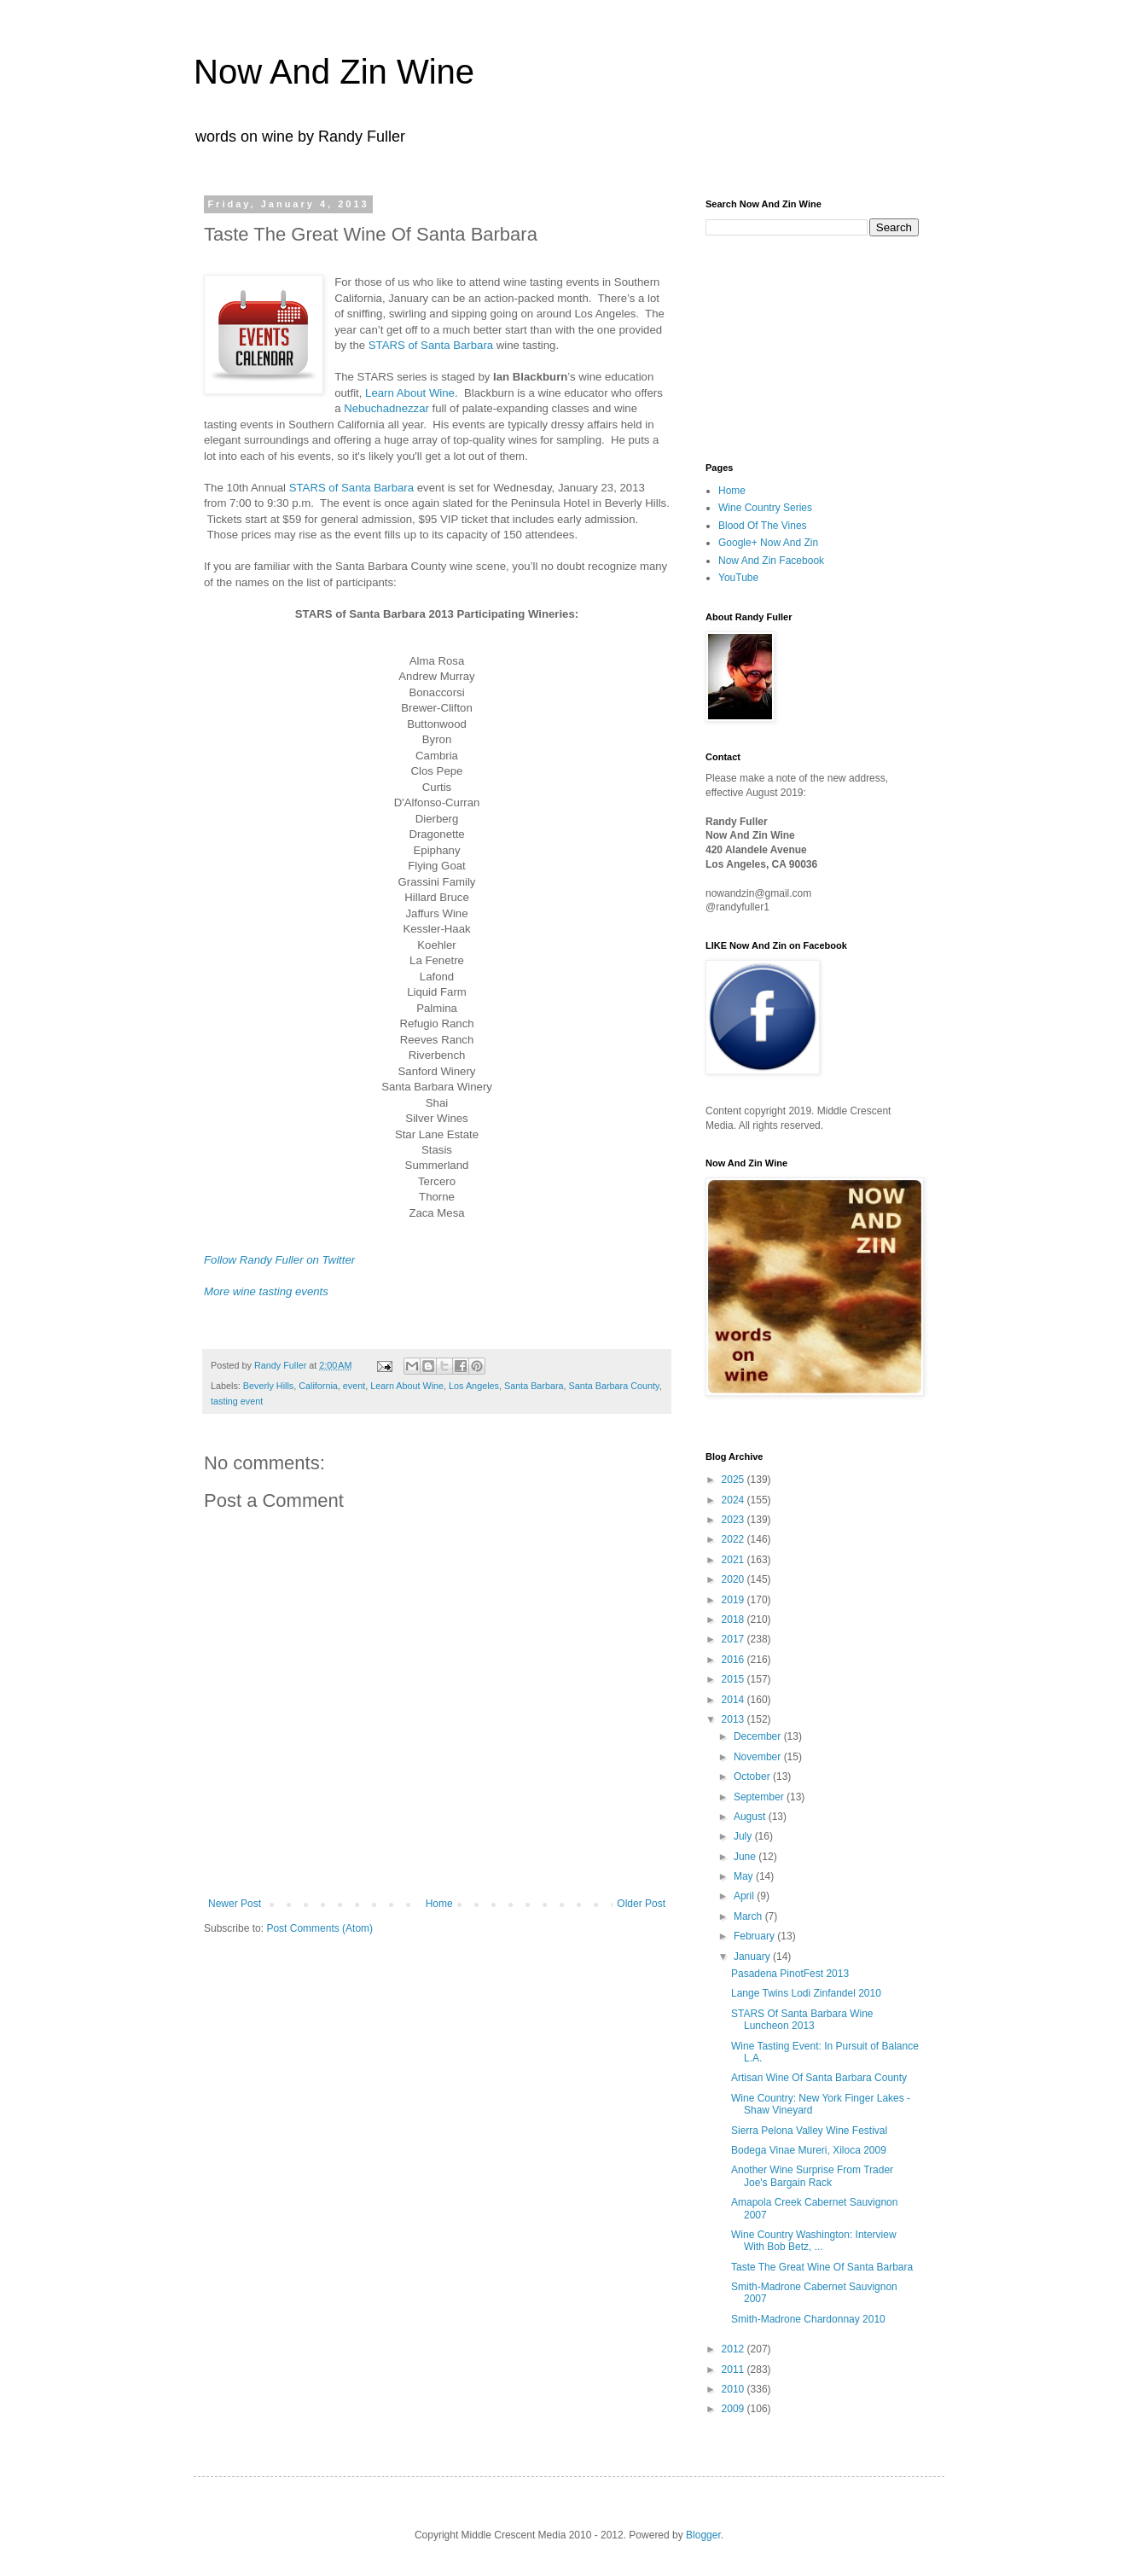 This screenshot has height=2576, width=1138. I want to click on 2009, so click(734, 2409).